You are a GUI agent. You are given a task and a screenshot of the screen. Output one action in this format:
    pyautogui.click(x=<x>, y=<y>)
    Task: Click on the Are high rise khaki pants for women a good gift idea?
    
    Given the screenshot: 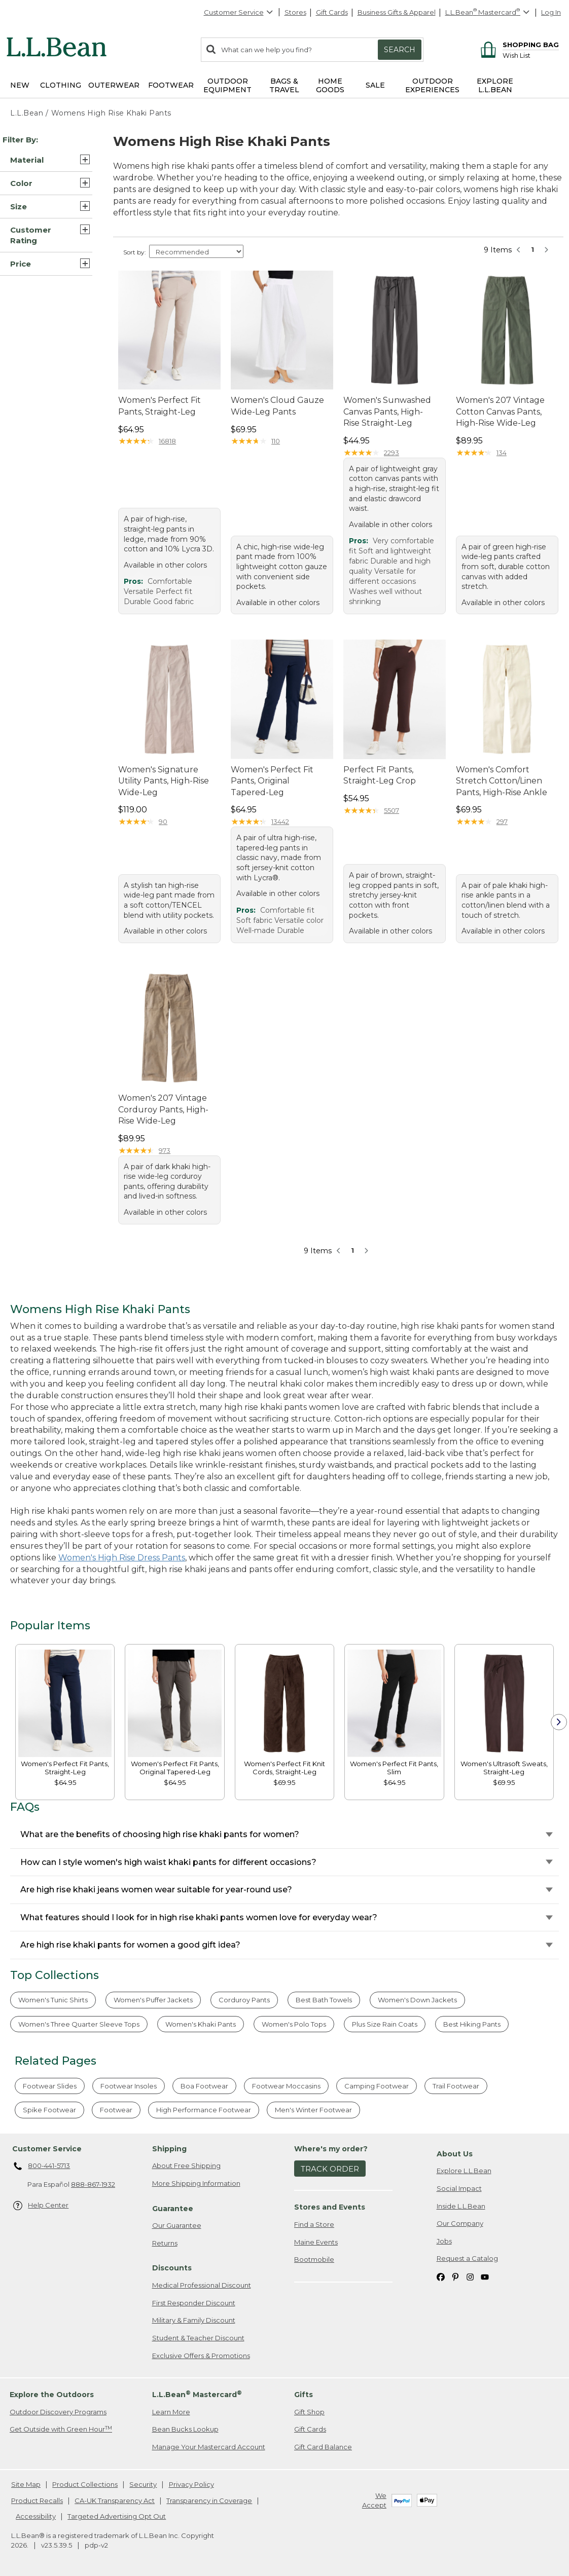 What is the action you would take?
    pyautogui.click(x=130, y=1945)
    